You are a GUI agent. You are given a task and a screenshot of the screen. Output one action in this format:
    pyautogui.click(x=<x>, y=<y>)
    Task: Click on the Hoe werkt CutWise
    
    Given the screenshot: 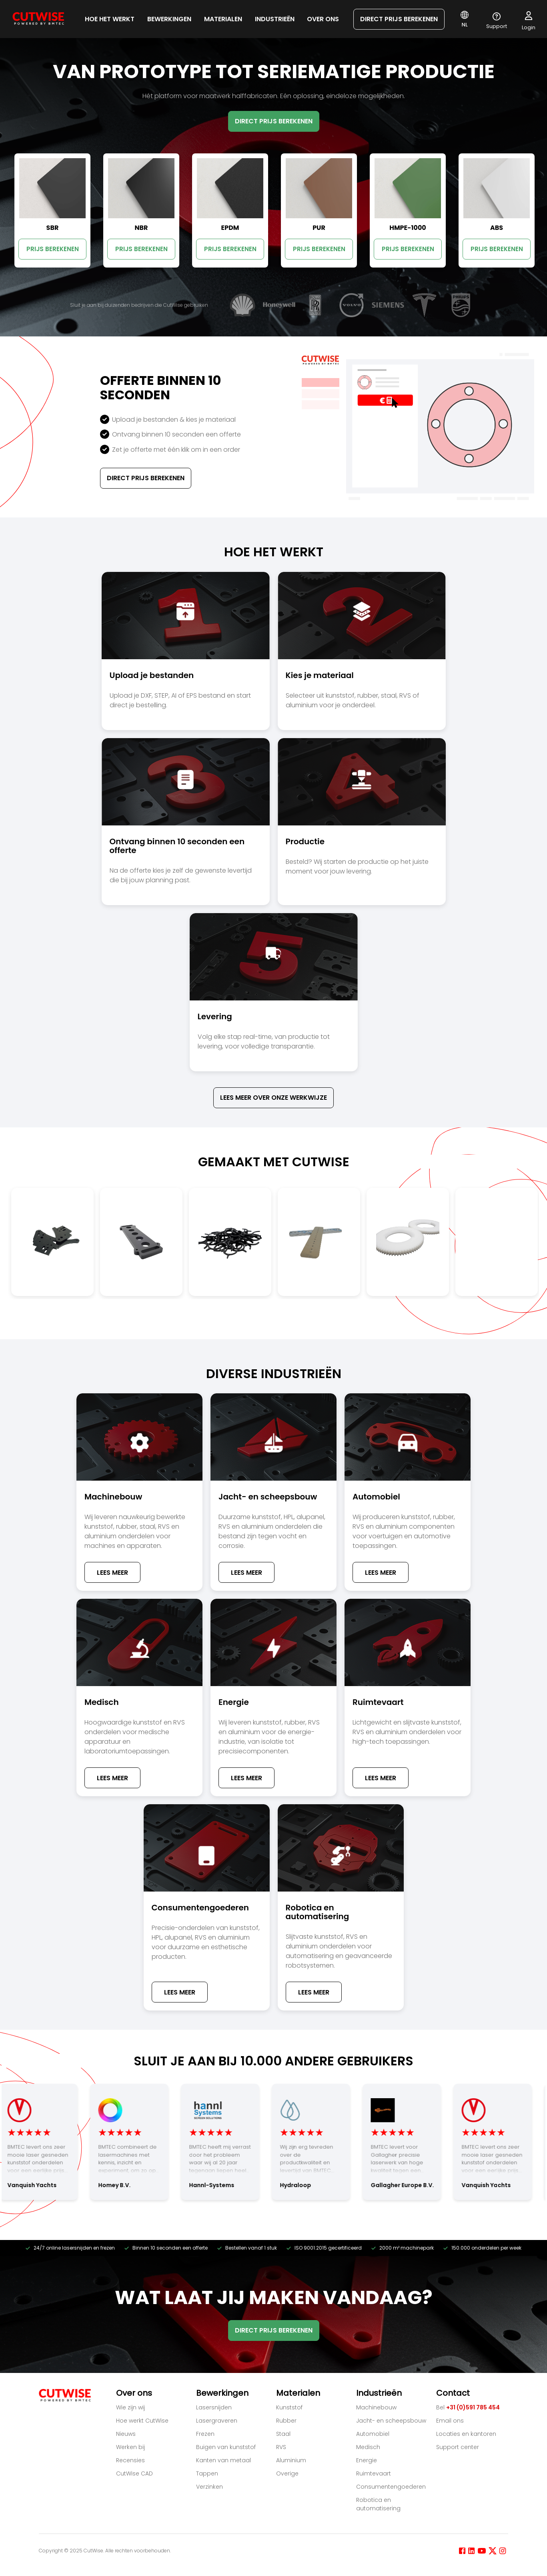 What is the action you would take?
    pyautogui.click(x=142, y=2421)
    